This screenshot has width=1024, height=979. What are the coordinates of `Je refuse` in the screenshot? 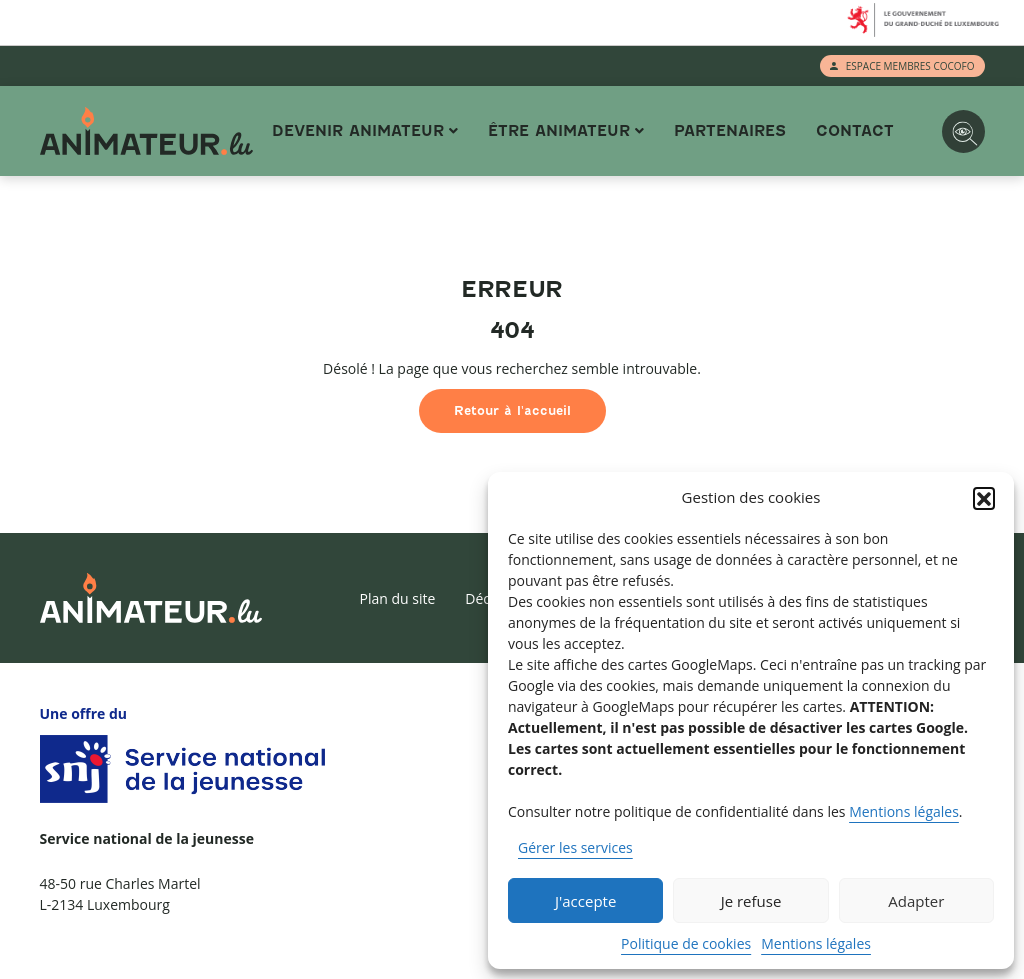 It's located at (751, 901).